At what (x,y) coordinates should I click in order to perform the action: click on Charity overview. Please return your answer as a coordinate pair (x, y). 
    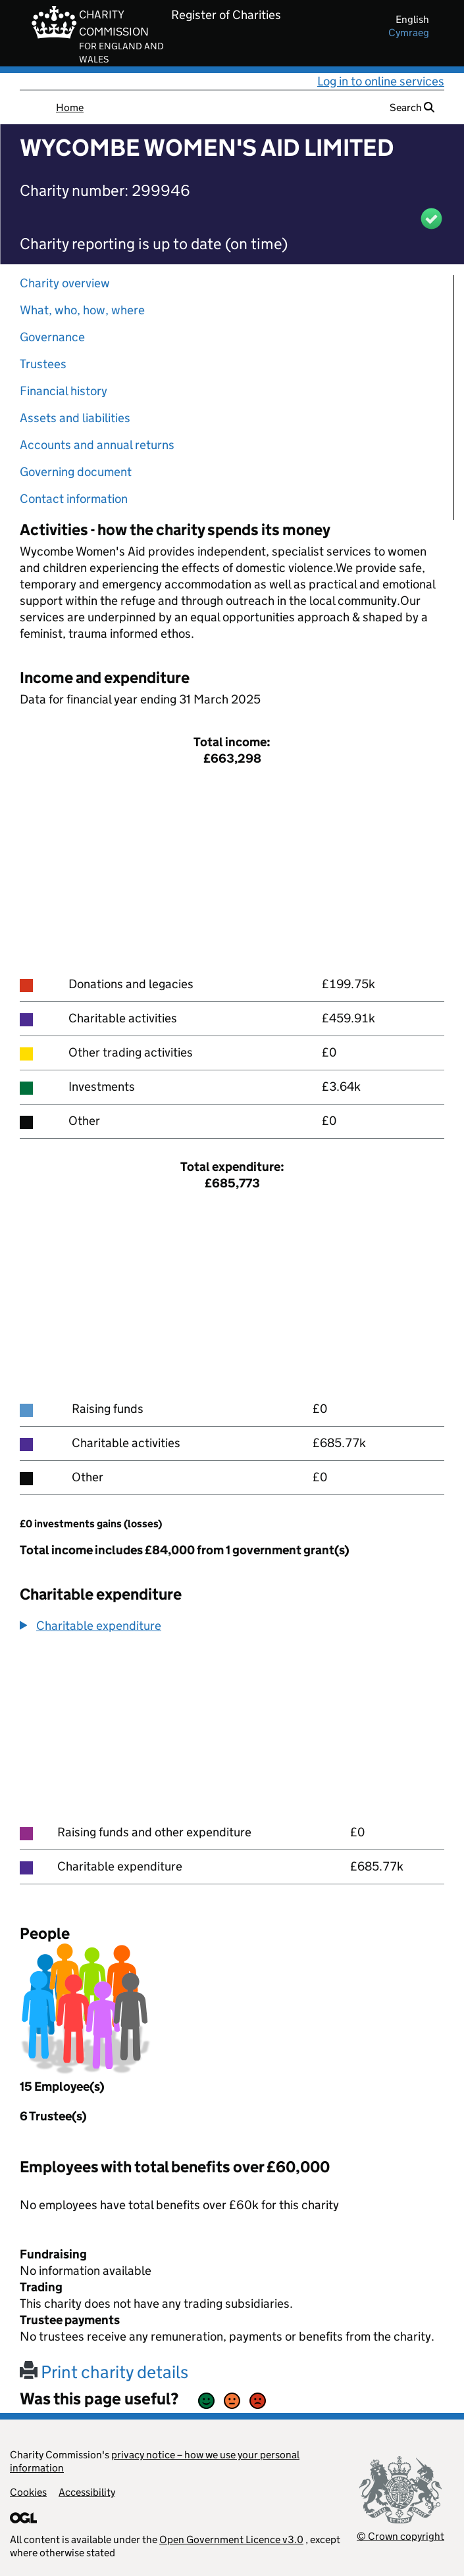
    Looking at the image, I should click on (65, 283).